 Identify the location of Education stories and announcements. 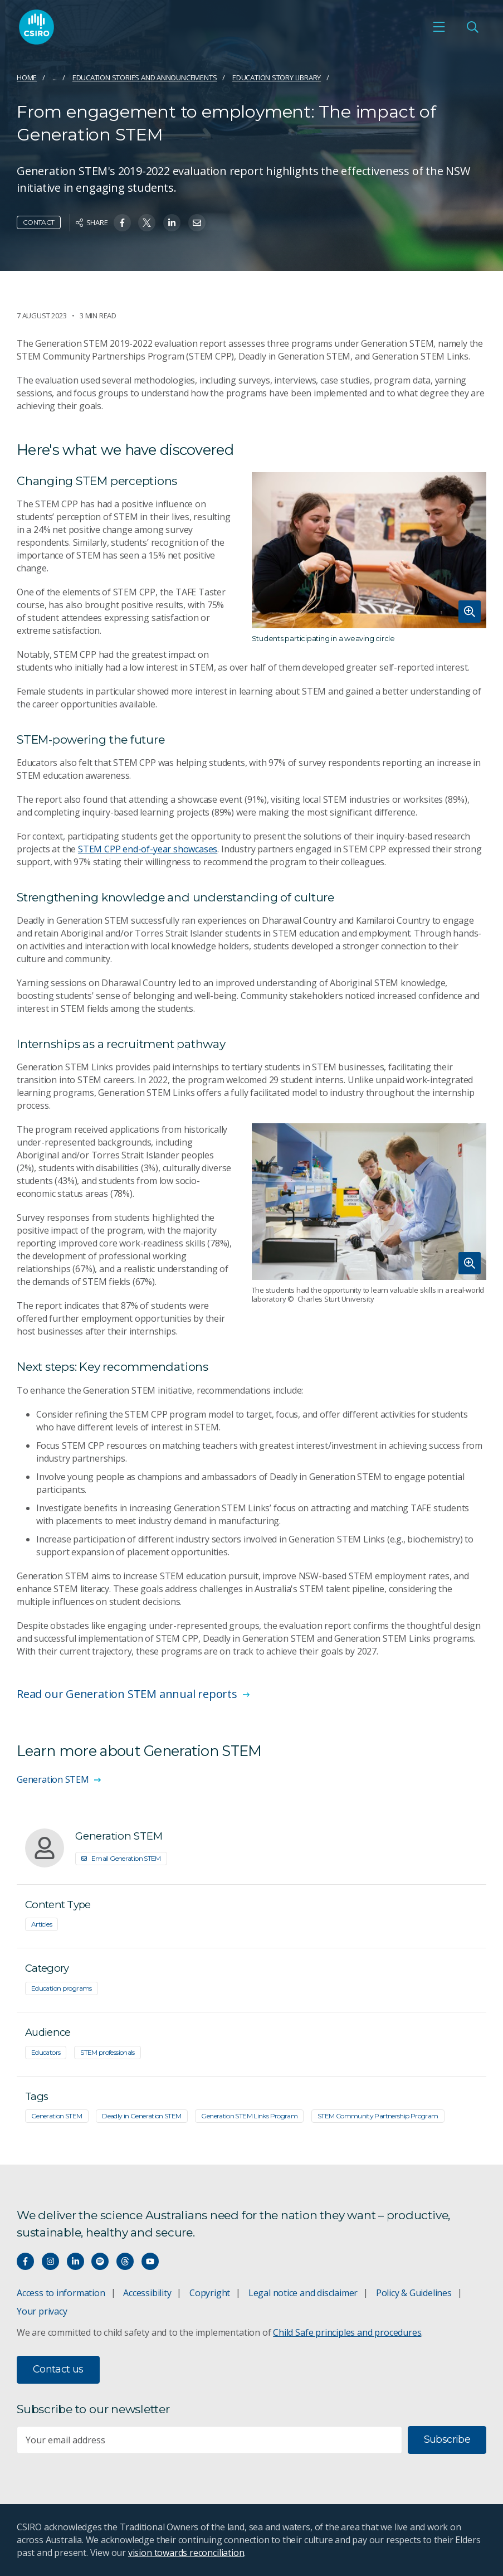
(144, 77).